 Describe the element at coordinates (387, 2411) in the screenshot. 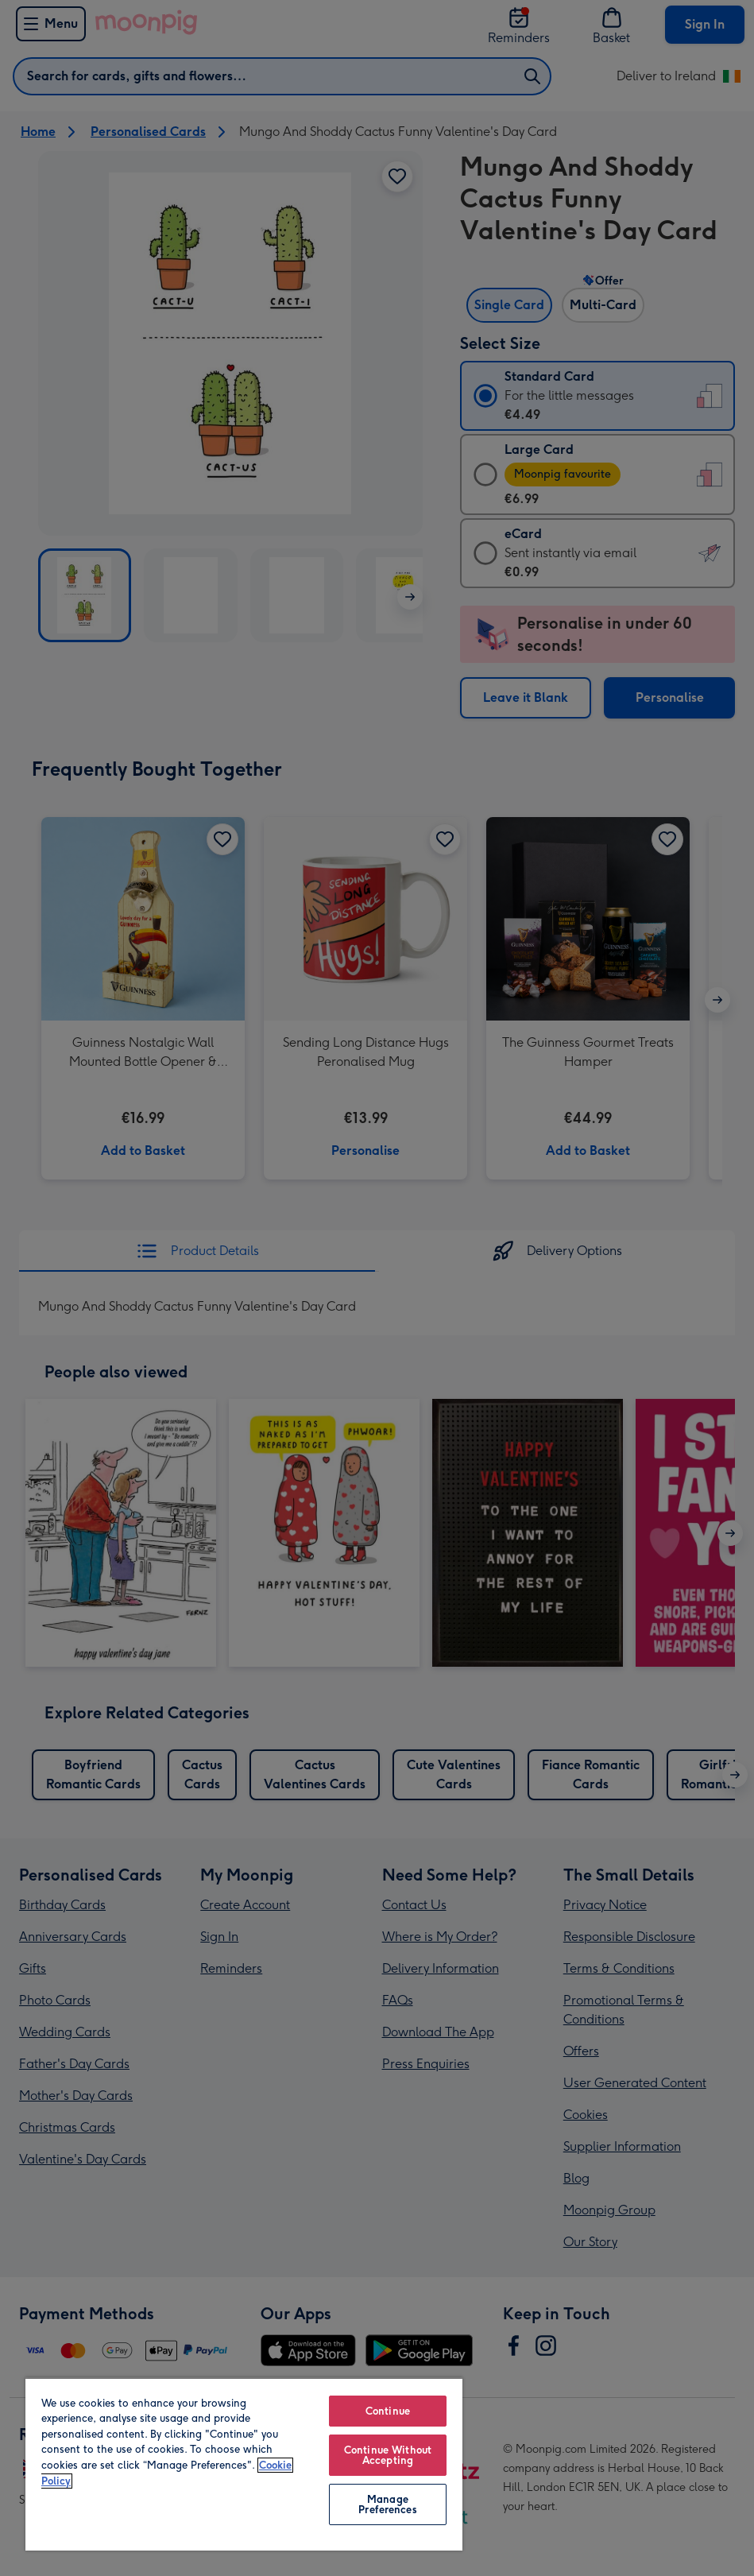

I see `Continue` at that location.